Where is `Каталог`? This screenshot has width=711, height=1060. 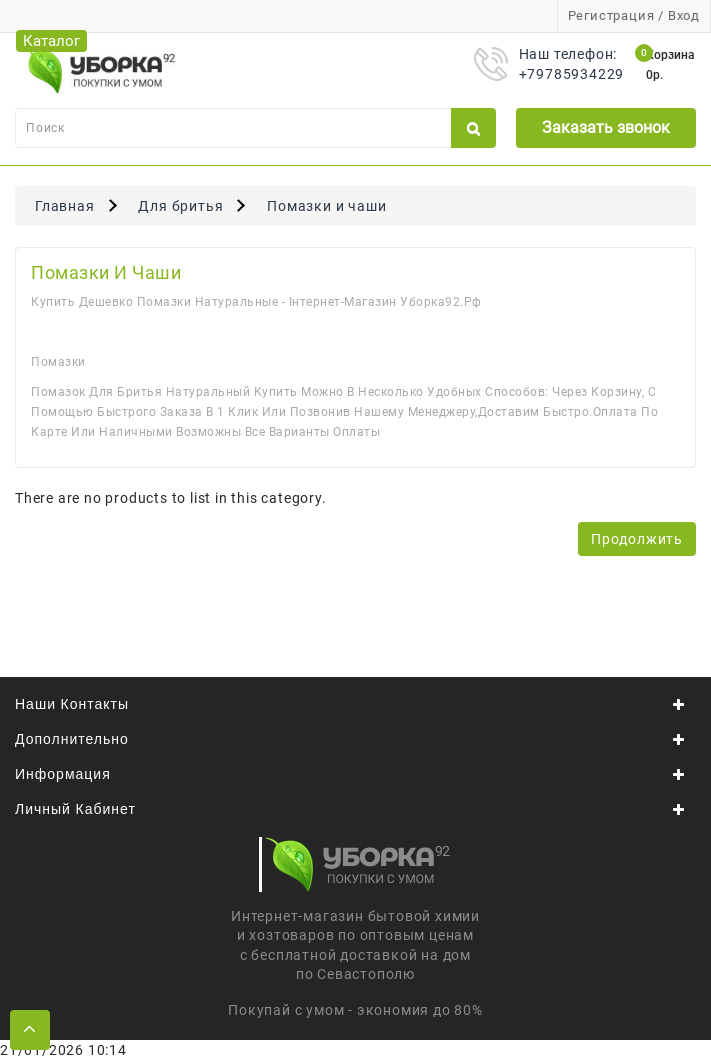 Каталог is located at coordinates (51, 41).